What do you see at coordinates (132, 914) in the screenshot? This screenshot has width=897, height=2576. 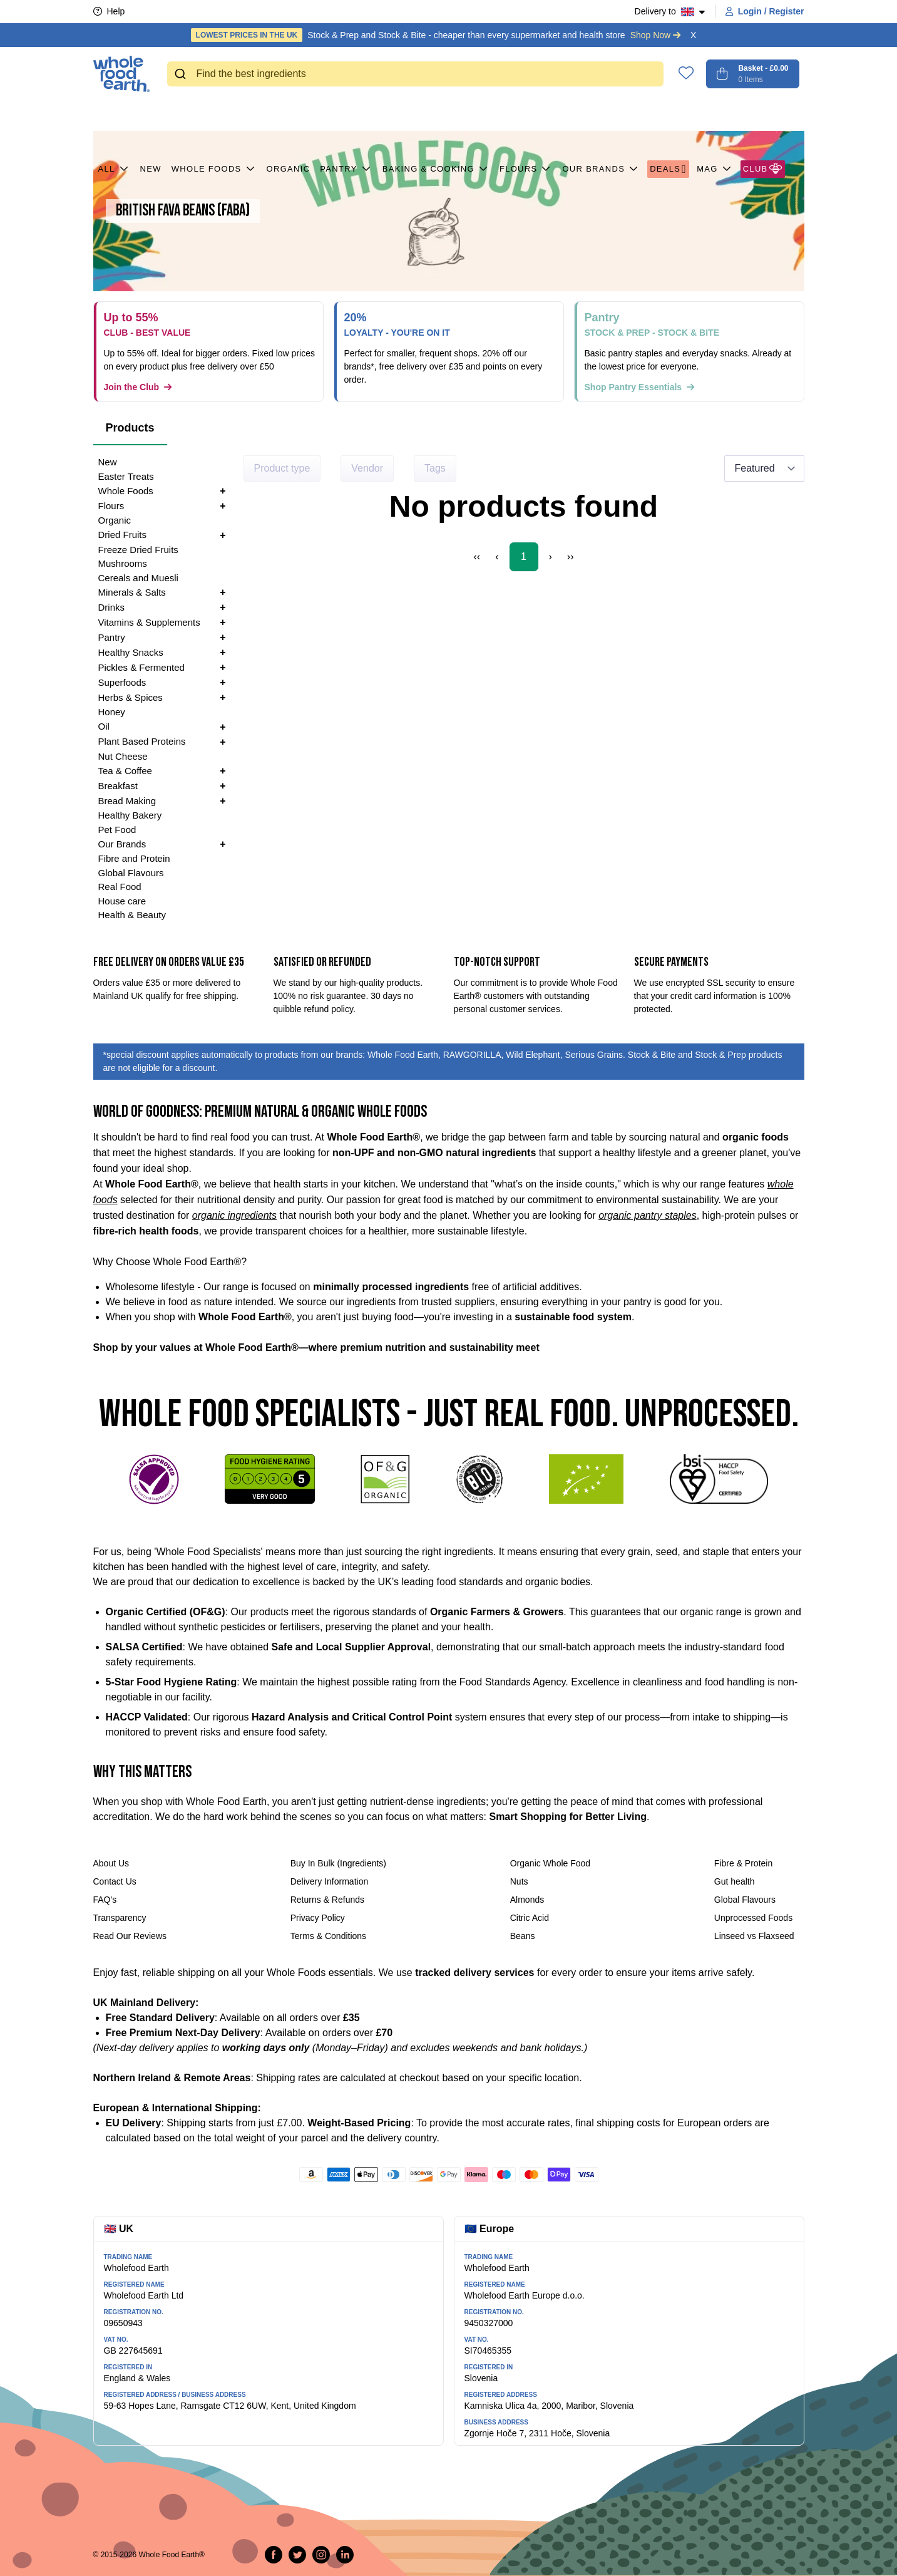 I see `Health & Beauty` at bounding box center [132, 914].